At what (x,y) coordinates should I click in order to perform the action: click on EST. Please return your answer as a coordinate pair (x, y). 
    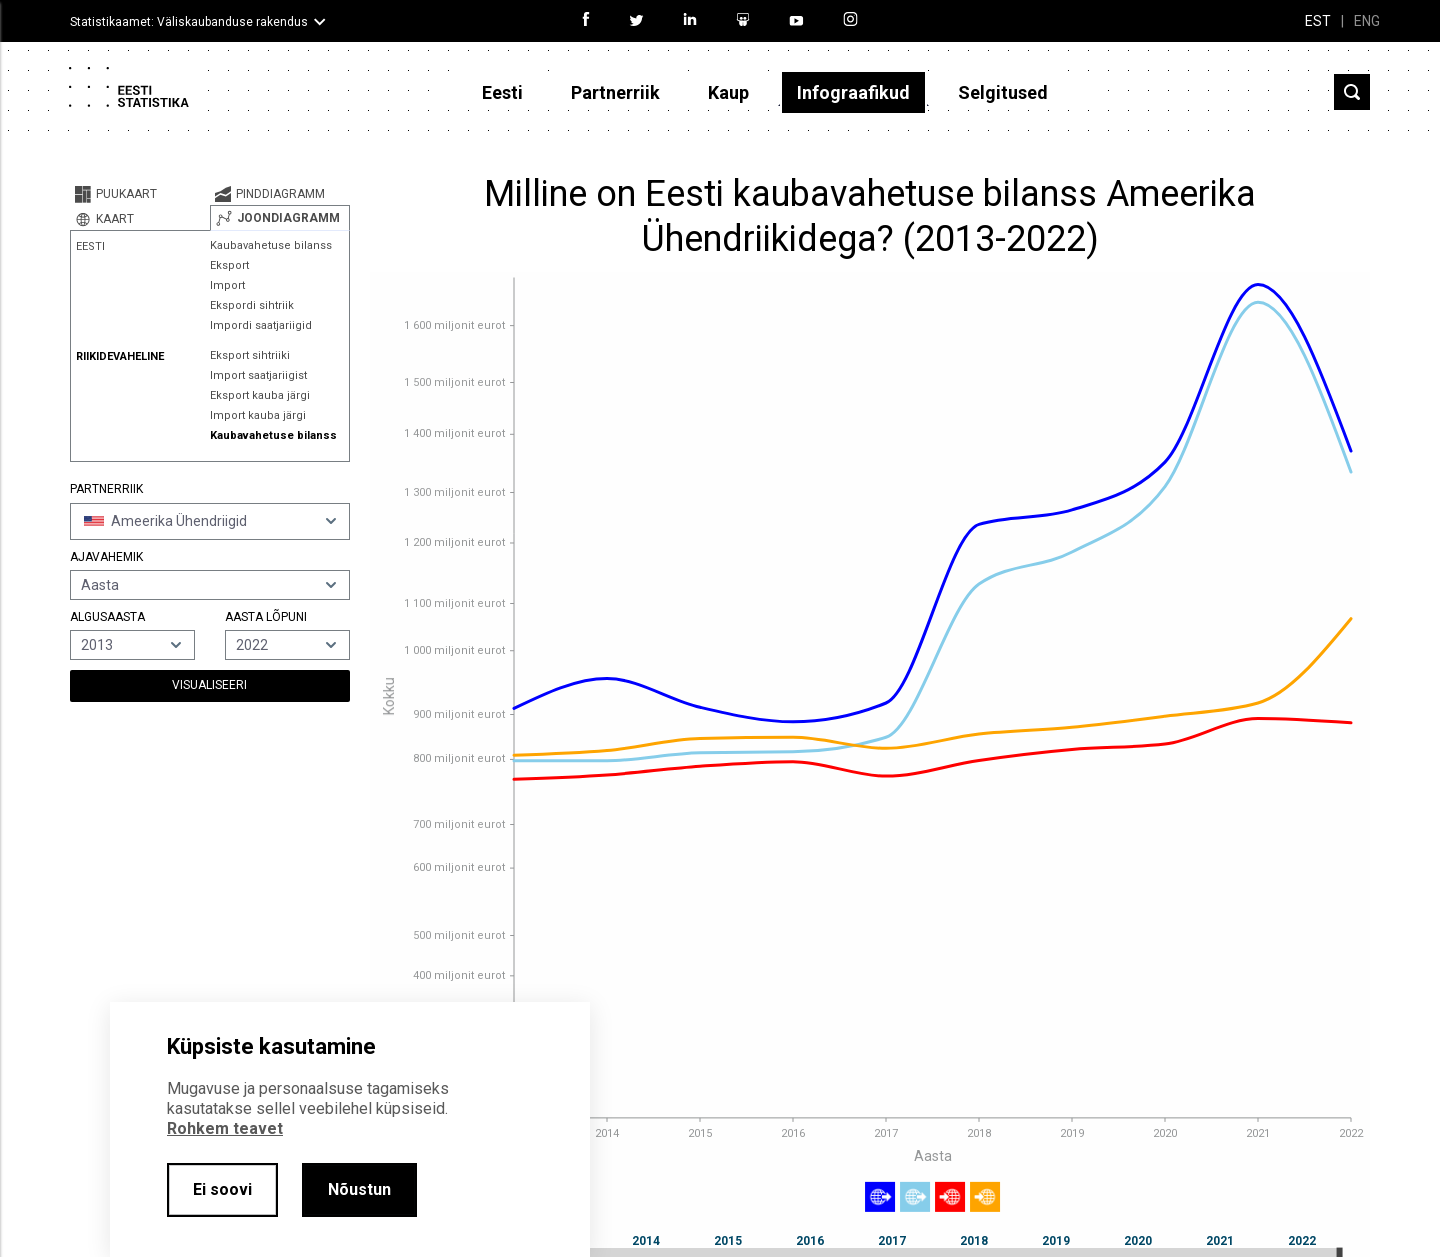
    Looking at the image, I should click on (1318, 21).